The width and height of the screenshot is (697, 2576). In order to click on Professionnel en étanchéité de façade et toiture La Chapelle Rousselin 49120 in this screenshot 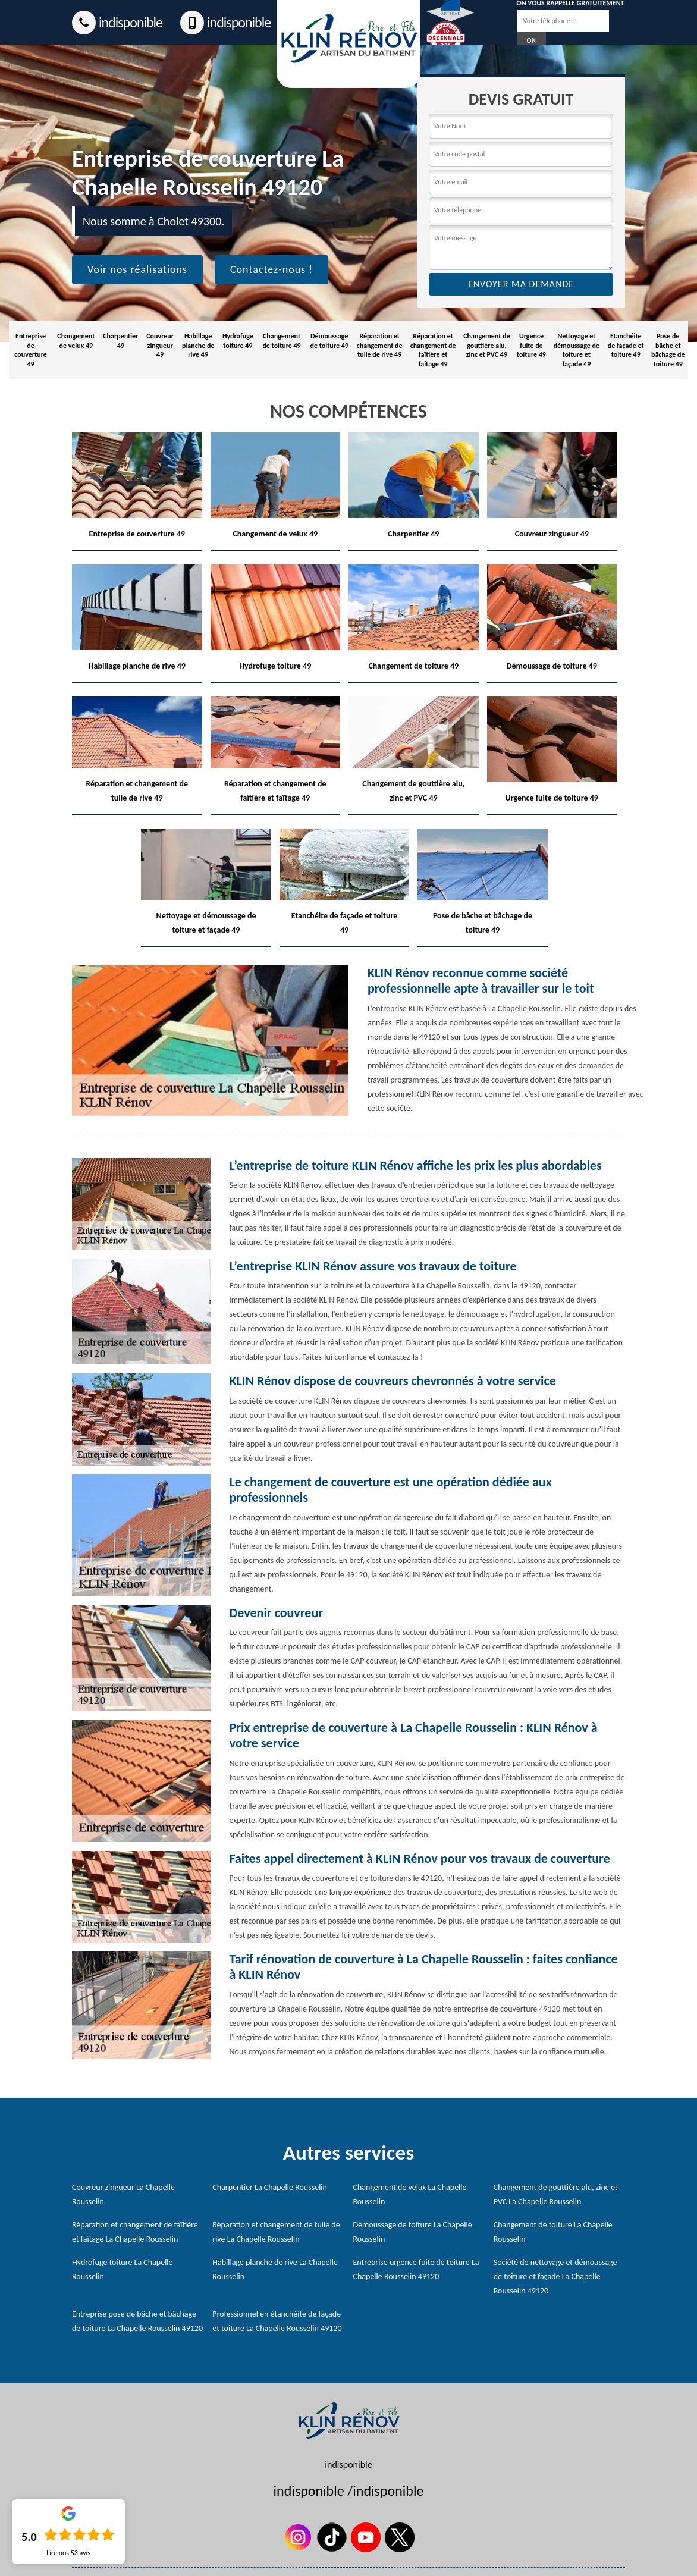, I will do `click(276, 2321)`.